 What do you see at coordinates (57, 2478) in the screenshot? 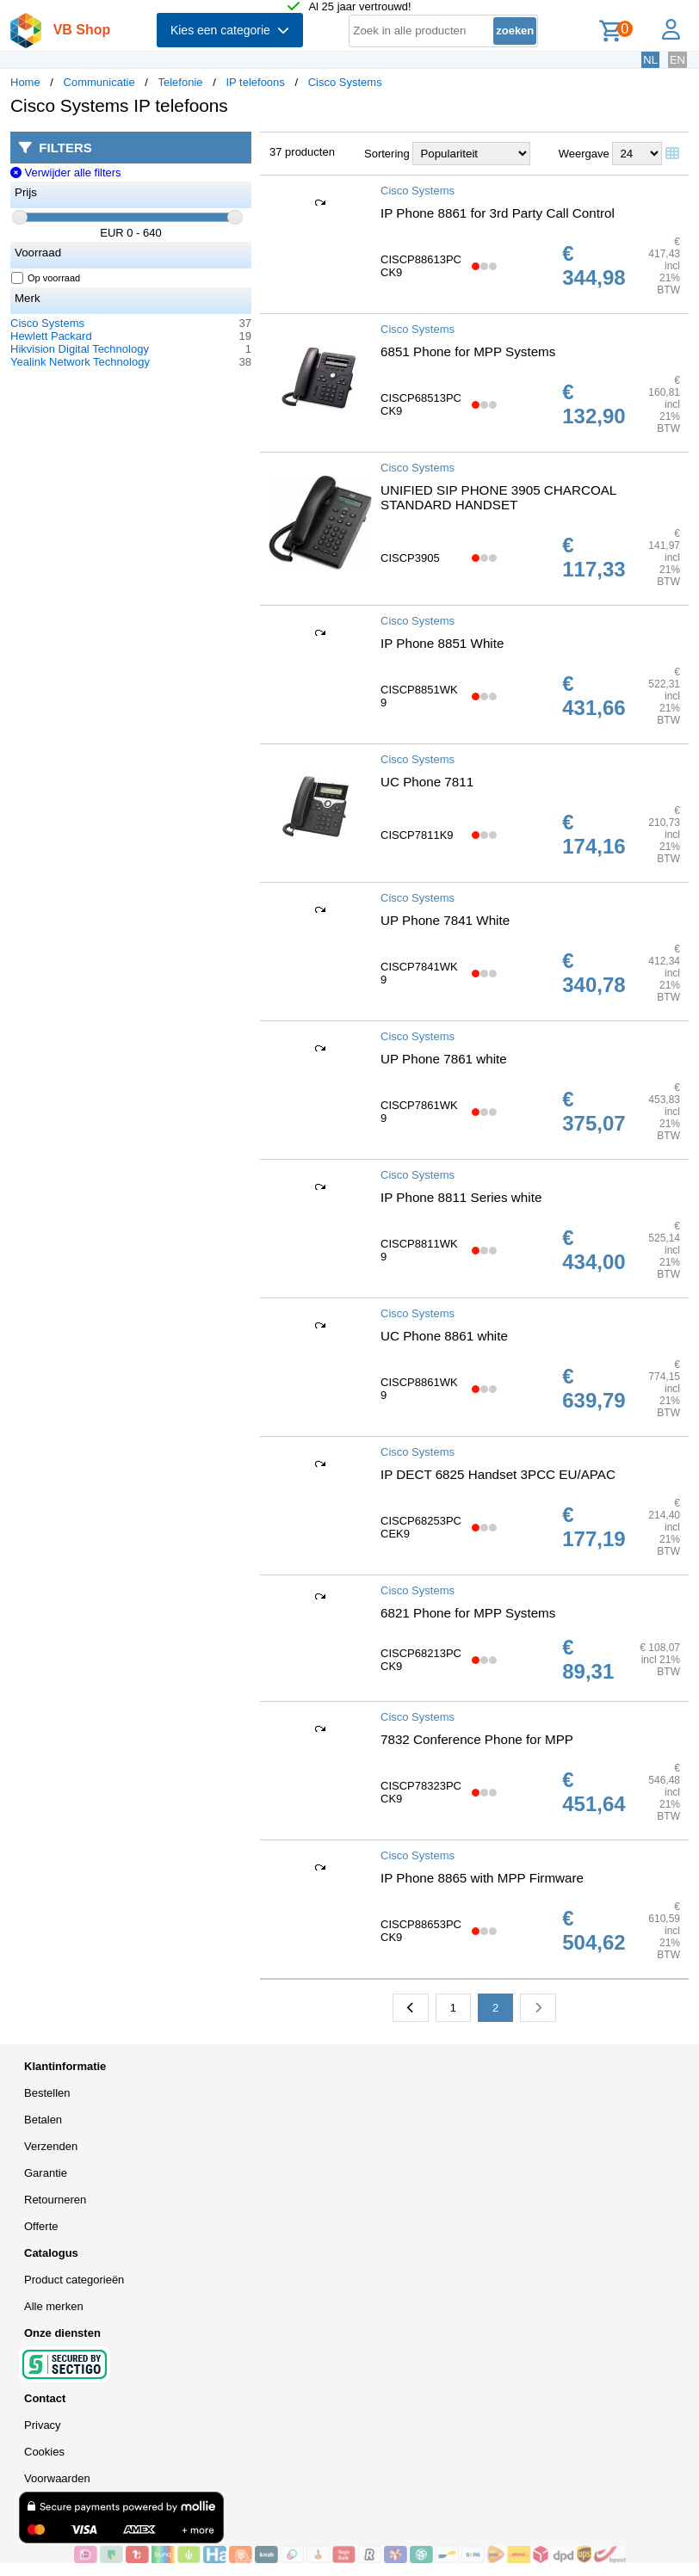
I see `Voorwaarden` at bounding box center [57, 2478].